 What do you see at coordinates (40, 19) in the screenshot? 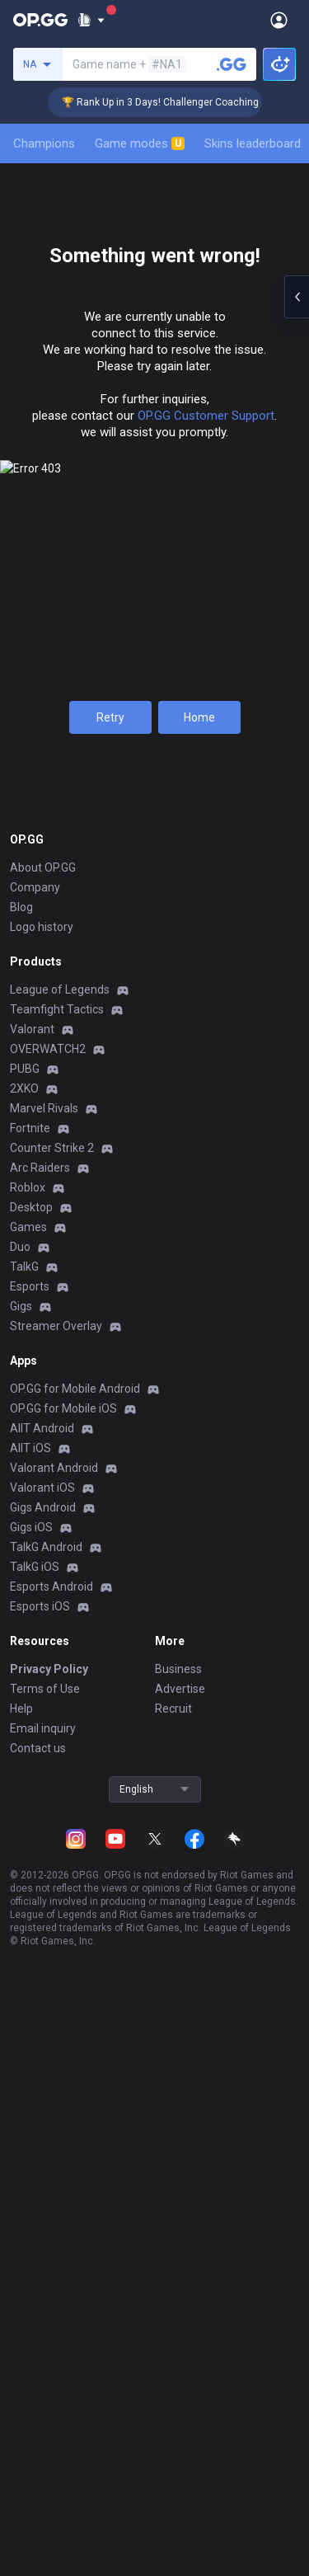
I see `[Go to Main Page]` at bounding box center [40, 19].